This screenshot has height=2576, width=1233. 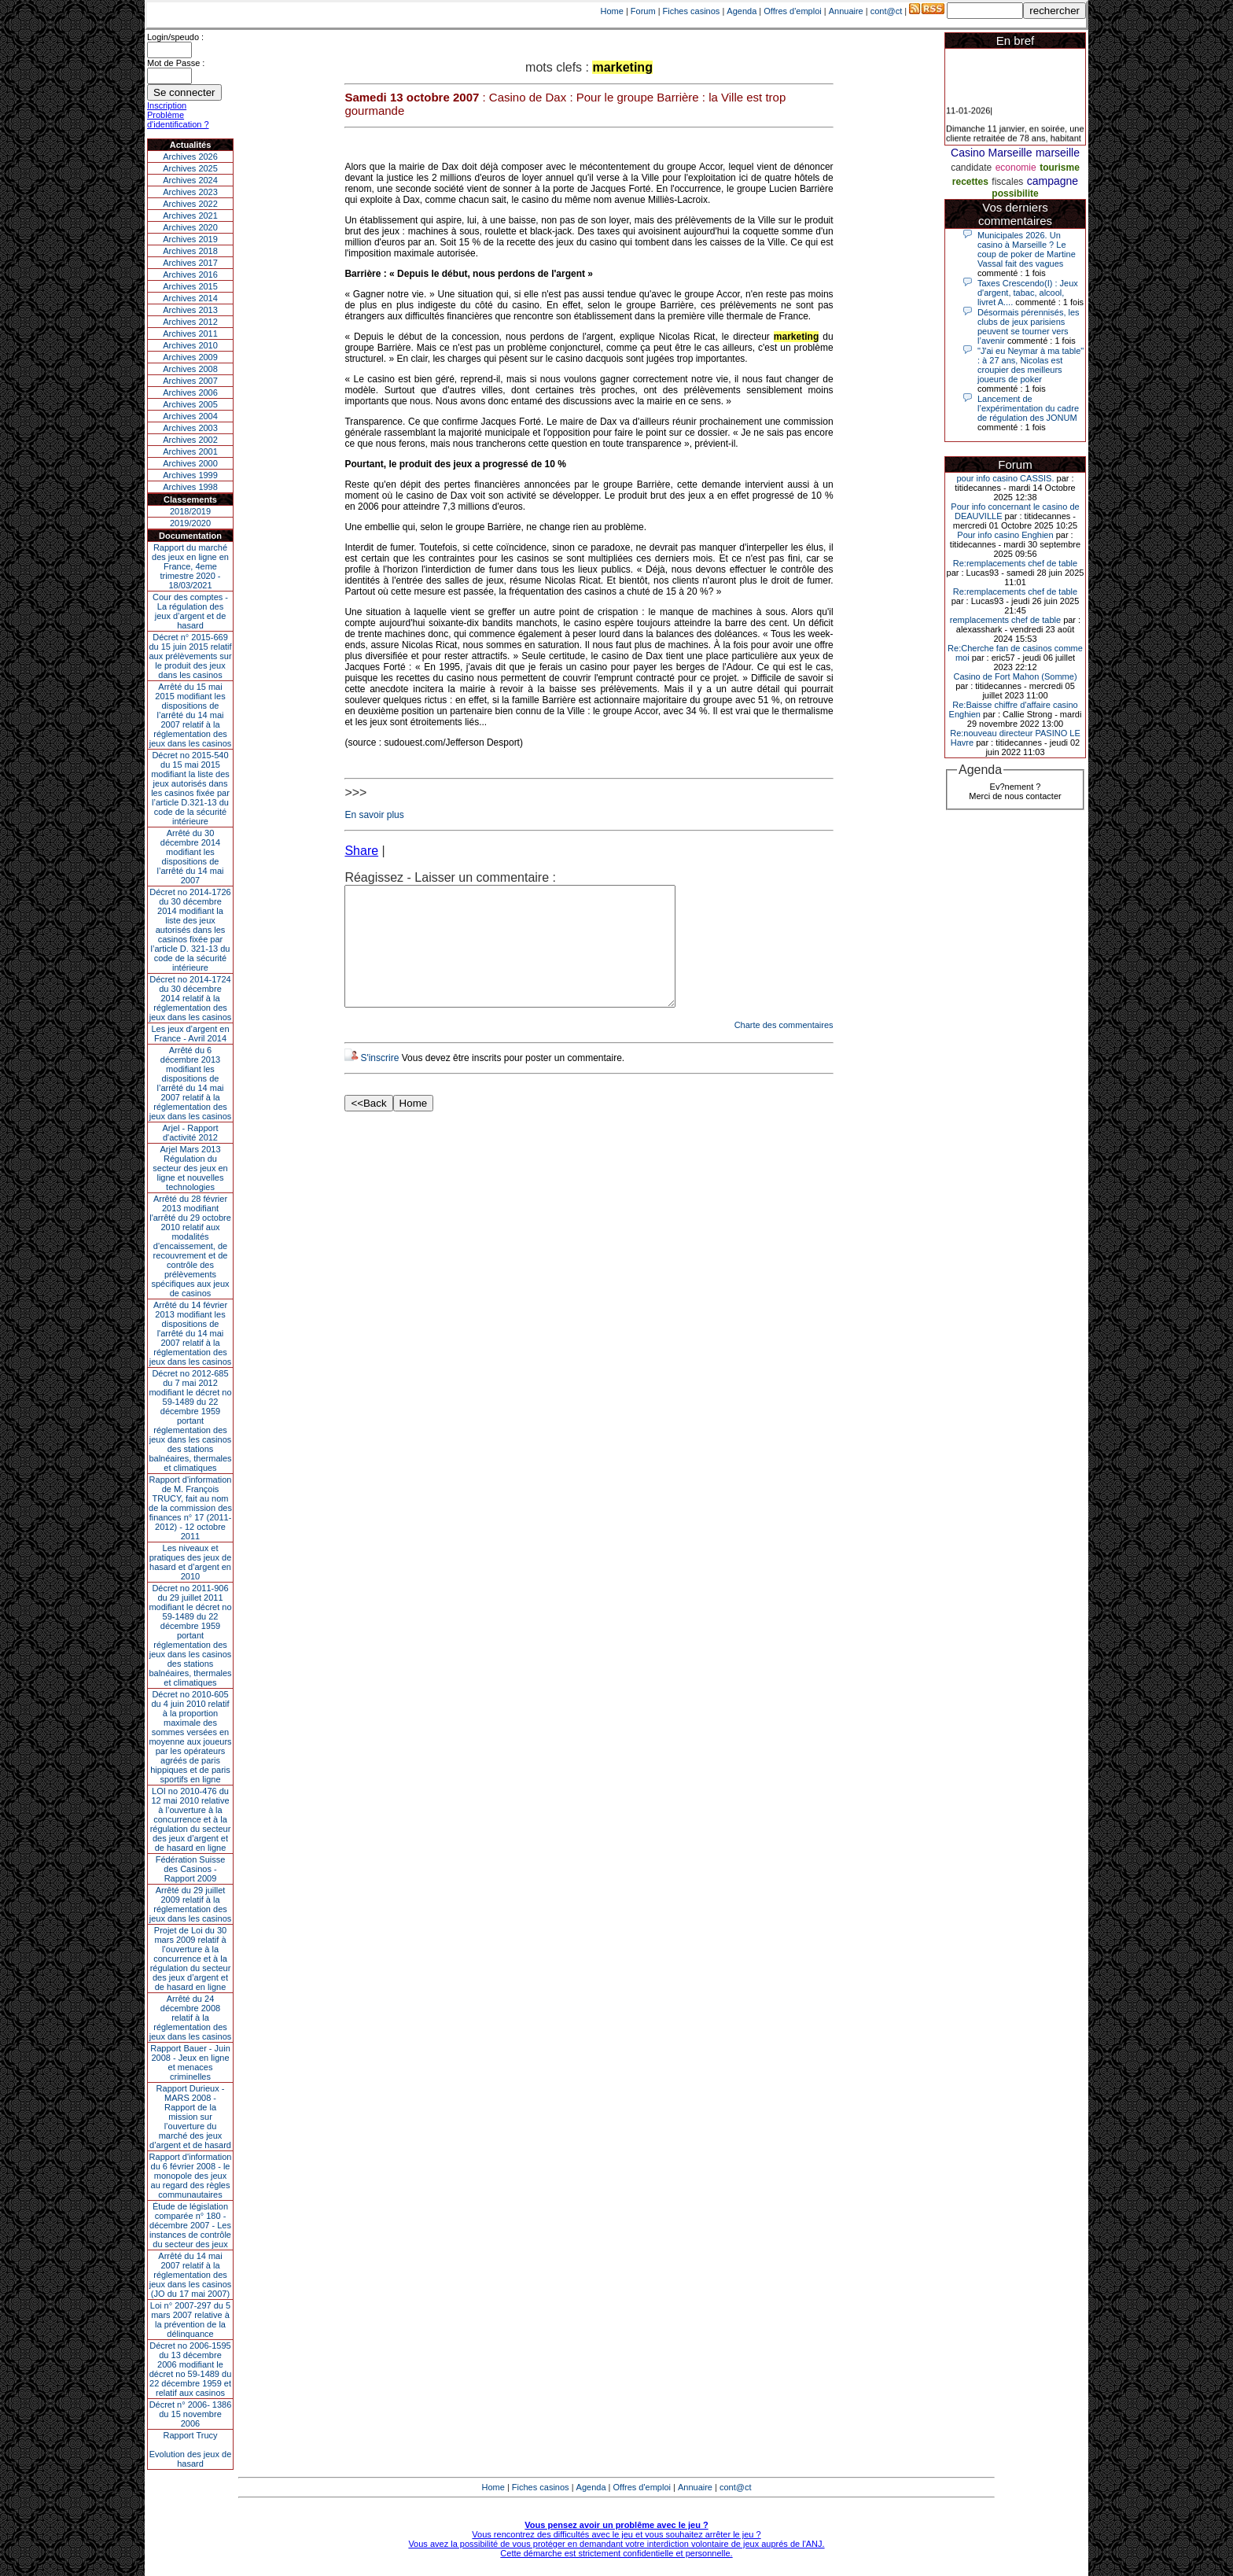 What do you see at coordinates (190, 463) in the screenshot?
I see `Archives 2000` at bounding box center [190, 463].